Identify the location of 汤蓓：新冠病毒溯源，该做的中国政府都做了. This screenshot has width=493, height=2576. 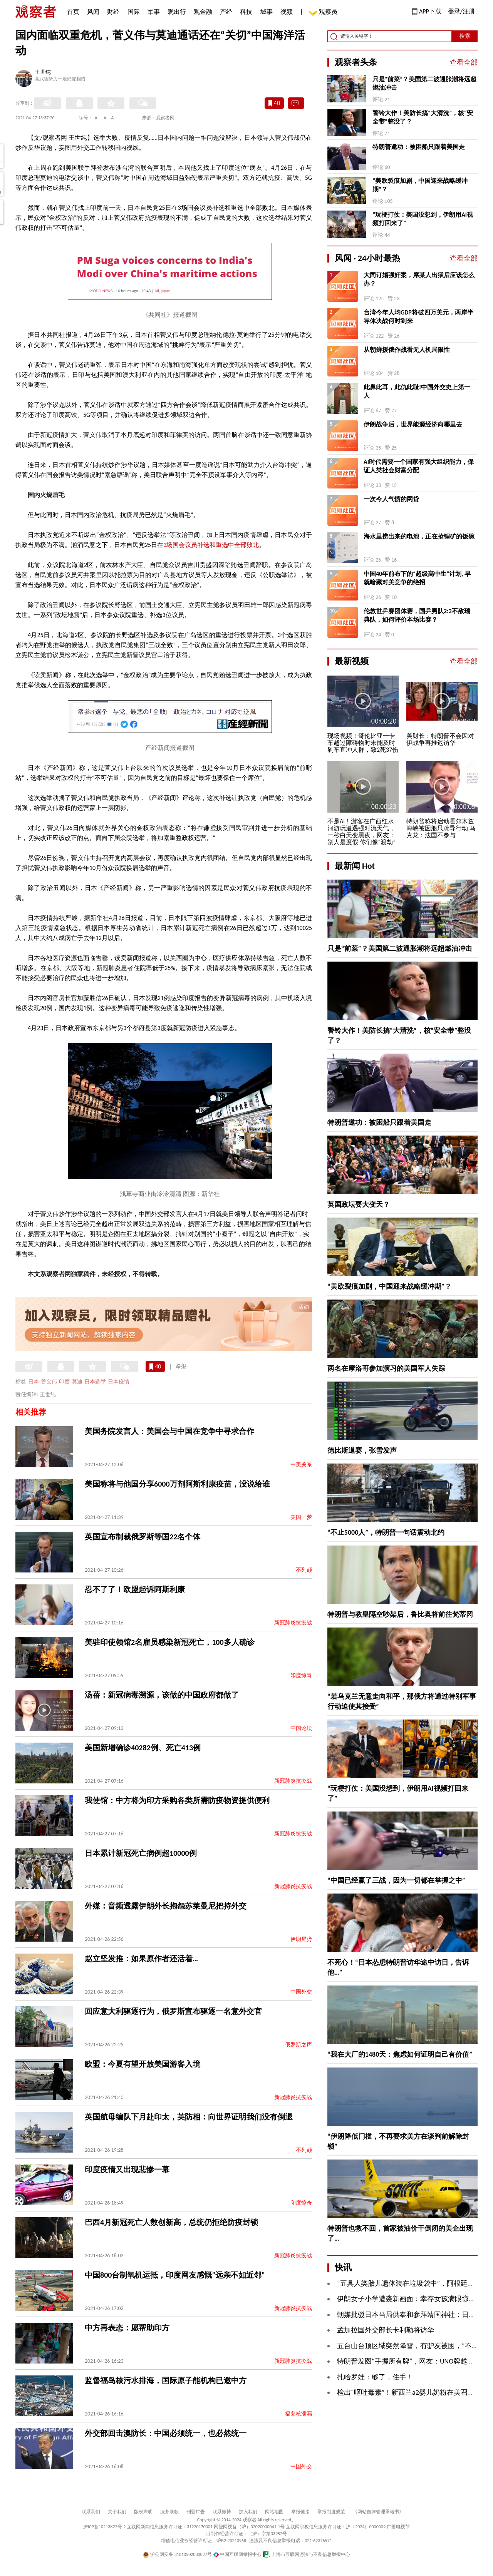
(162, 1694).